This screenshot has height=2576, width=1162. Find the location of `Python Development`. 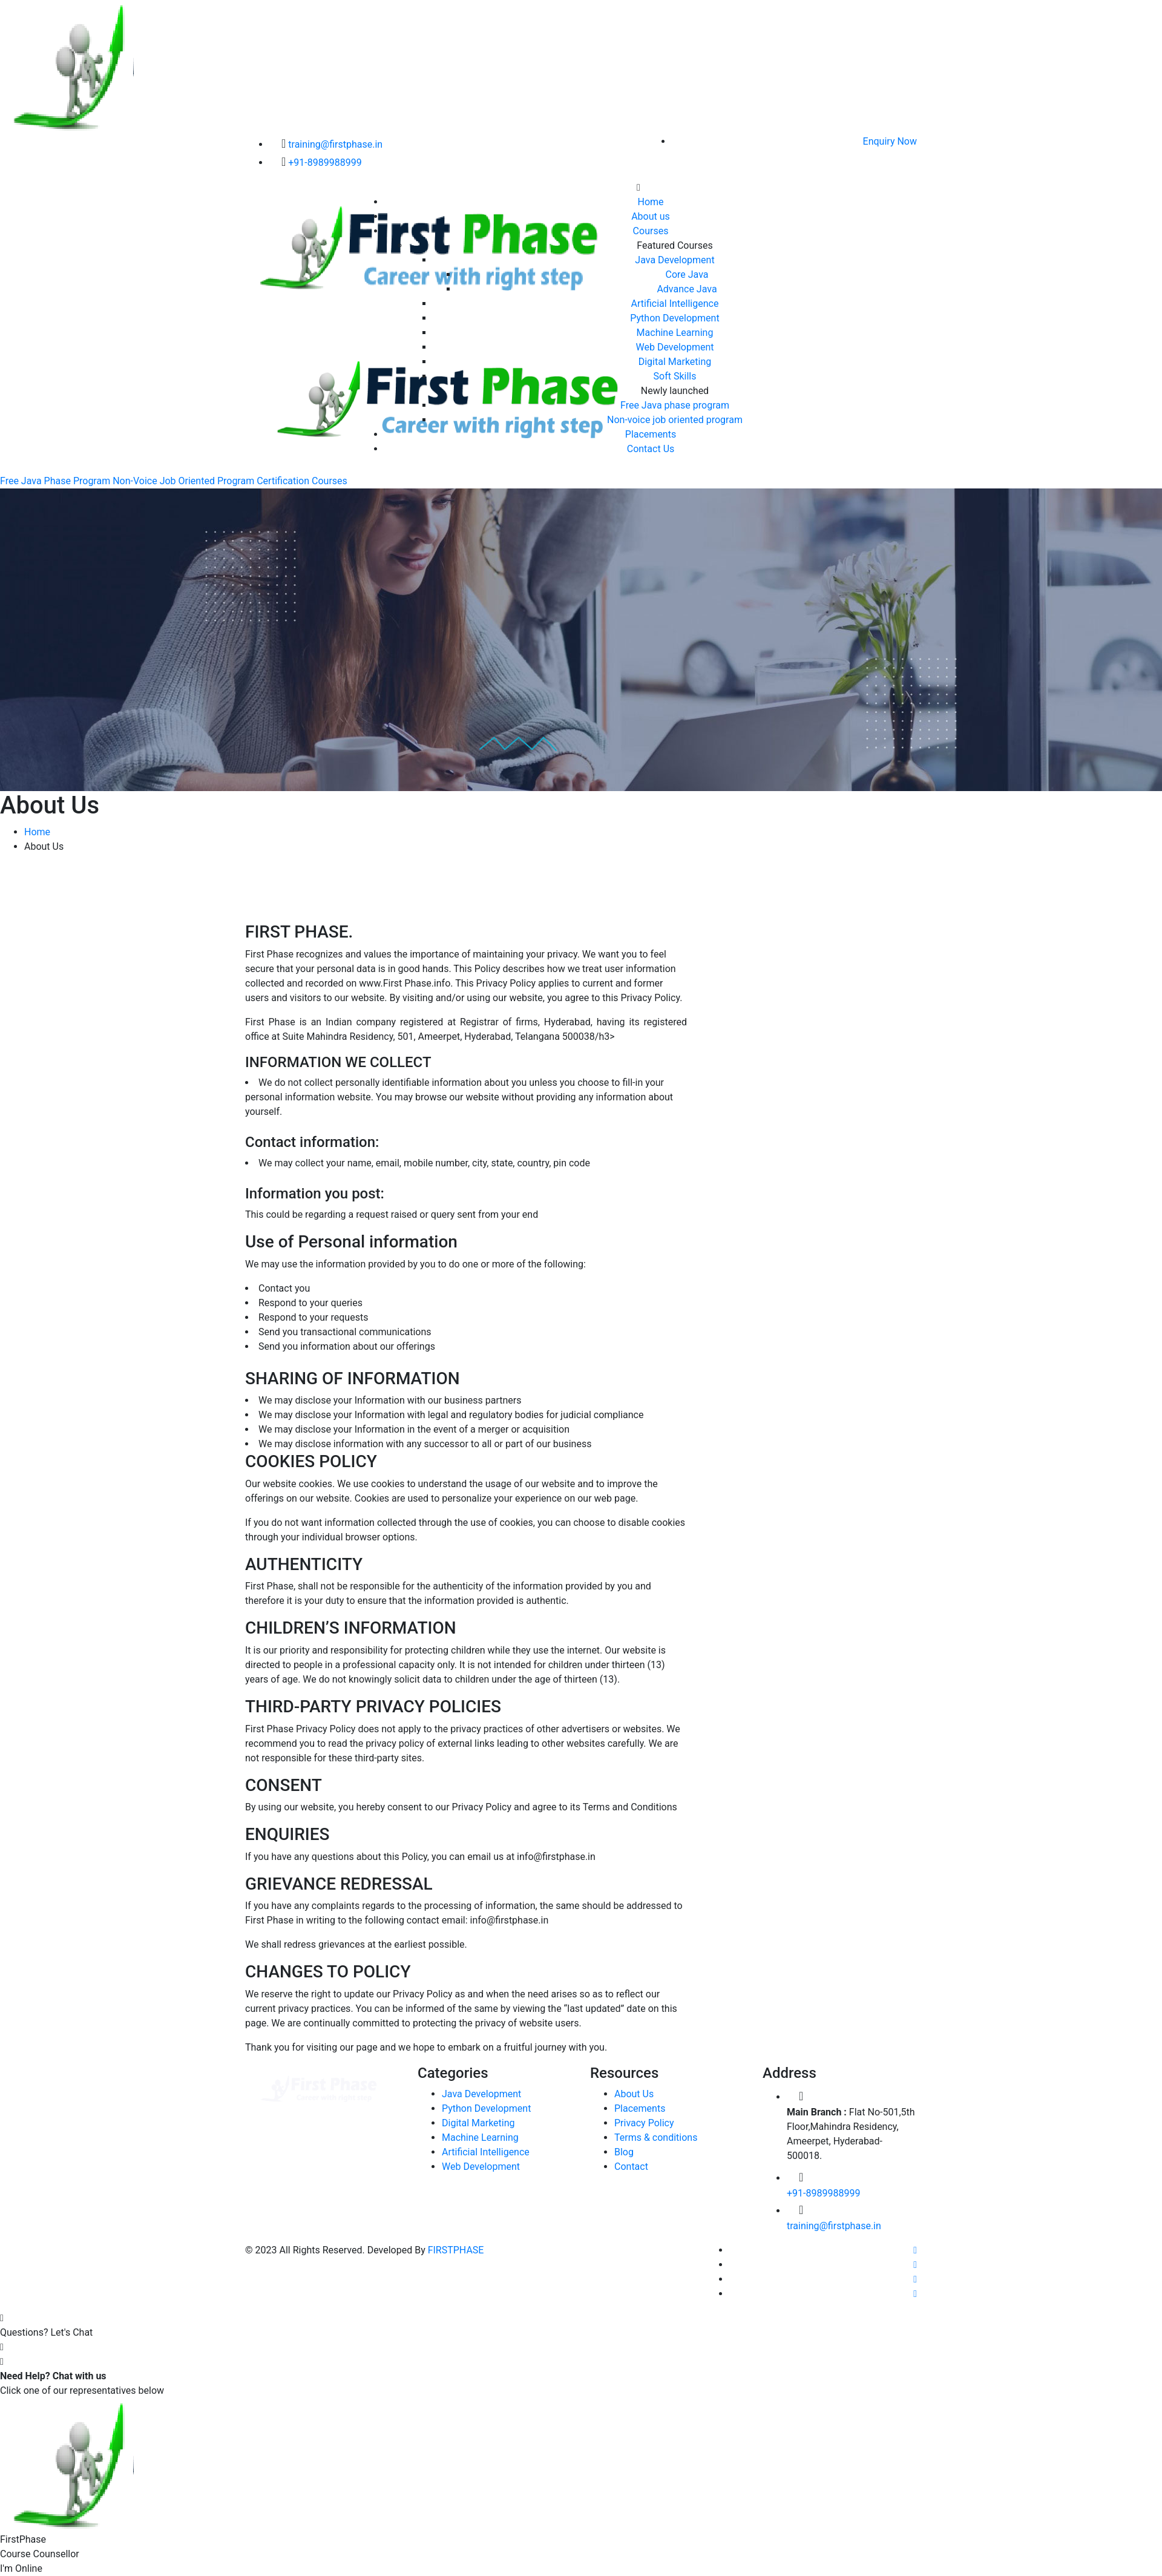

Python Development is located at coordinates (674, 318).